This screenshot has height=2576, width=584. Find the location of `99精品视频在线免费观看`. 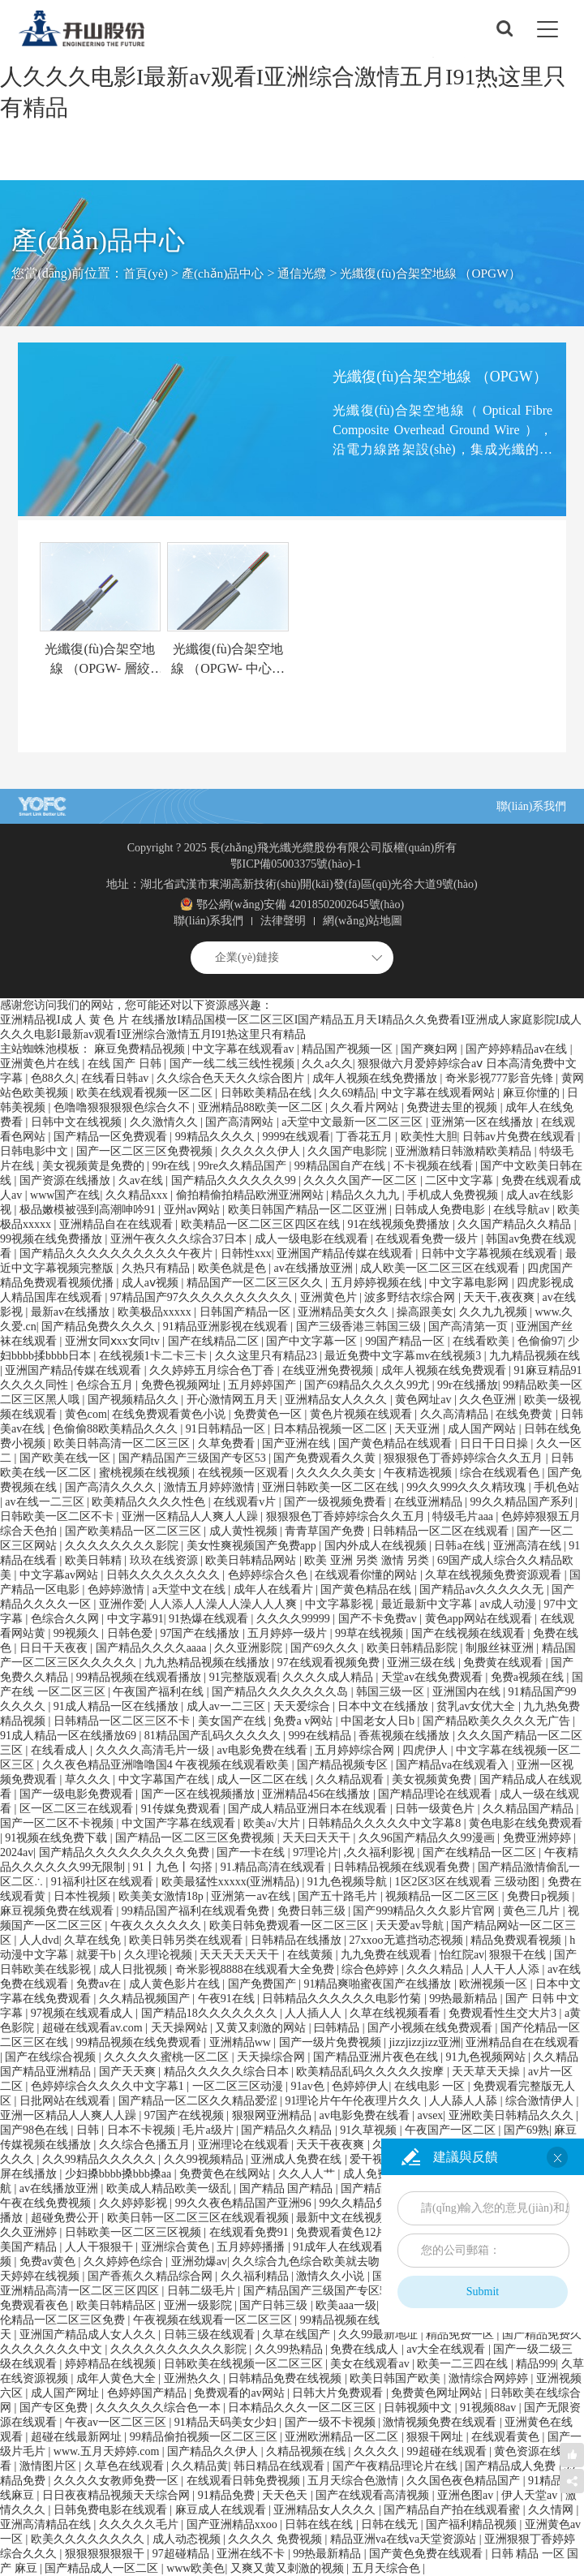

99精品视频在线免费观看 is located at coordinates (140, 2042).